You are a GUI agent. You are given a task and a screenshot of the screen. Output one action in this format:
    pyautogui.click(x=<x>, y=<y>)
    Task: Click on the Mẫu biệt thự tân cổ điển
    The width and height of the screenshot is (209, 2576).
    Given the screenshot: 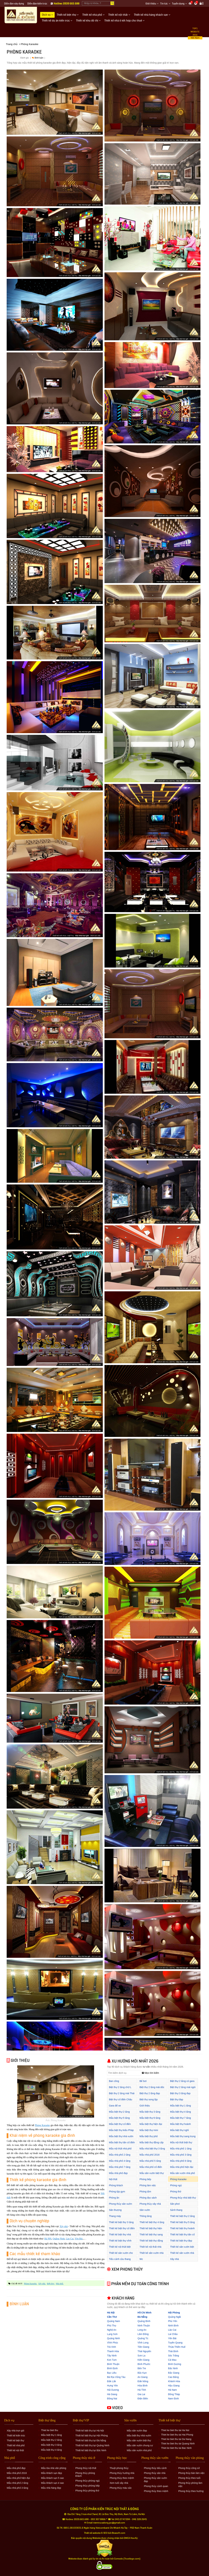 What is the action you would take?
    pyautogui.click(x=122, y=2142)
    